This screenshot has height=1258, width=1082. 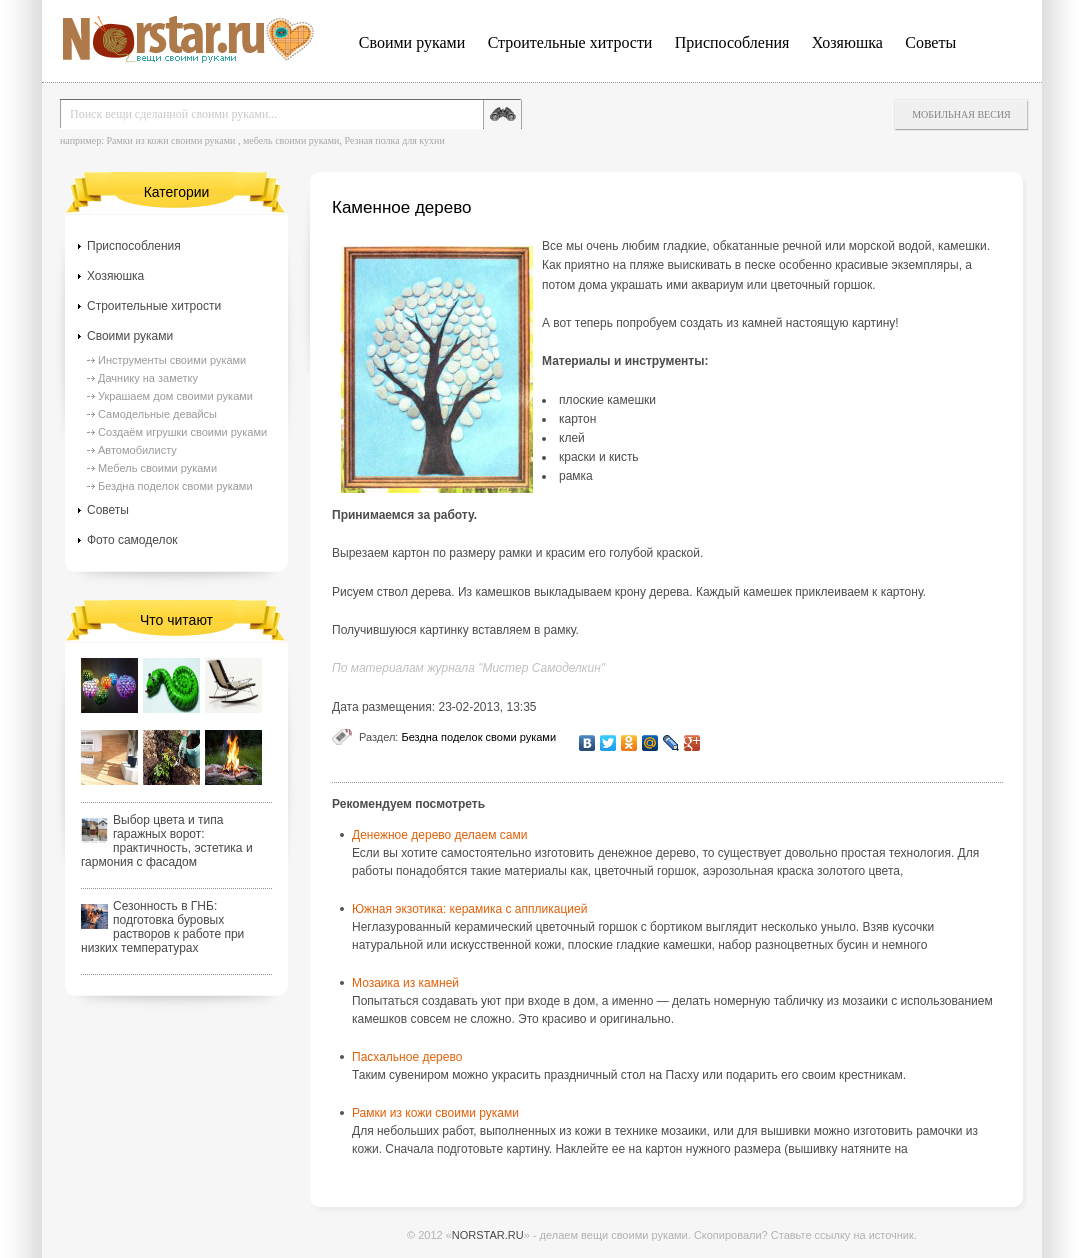 I want to click on Создаём игрушки своими руками, so click(x=182, y=432).